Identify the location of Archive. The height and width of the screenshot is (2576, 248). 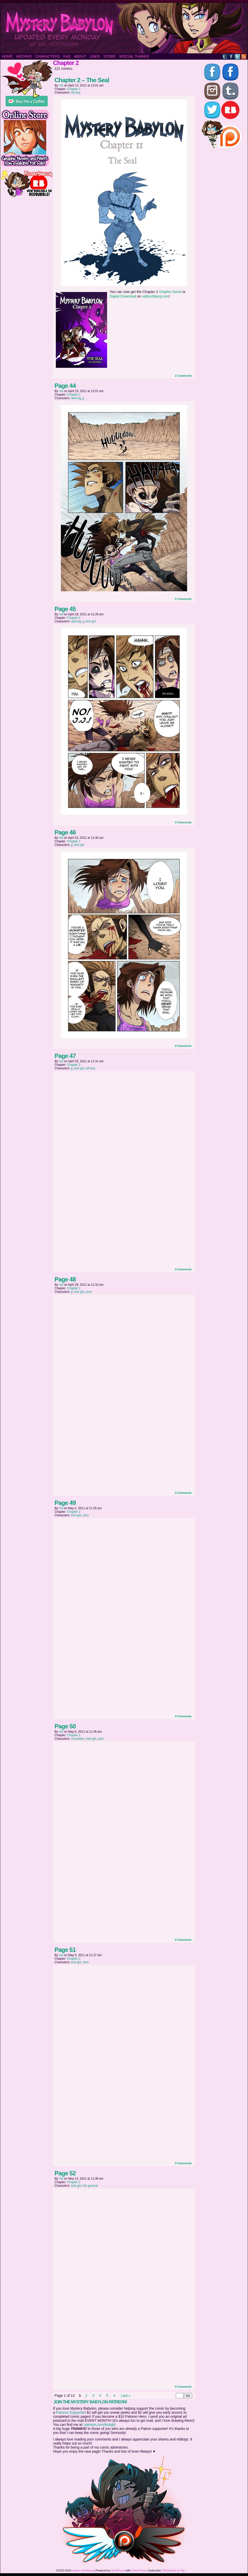
(24, 56).